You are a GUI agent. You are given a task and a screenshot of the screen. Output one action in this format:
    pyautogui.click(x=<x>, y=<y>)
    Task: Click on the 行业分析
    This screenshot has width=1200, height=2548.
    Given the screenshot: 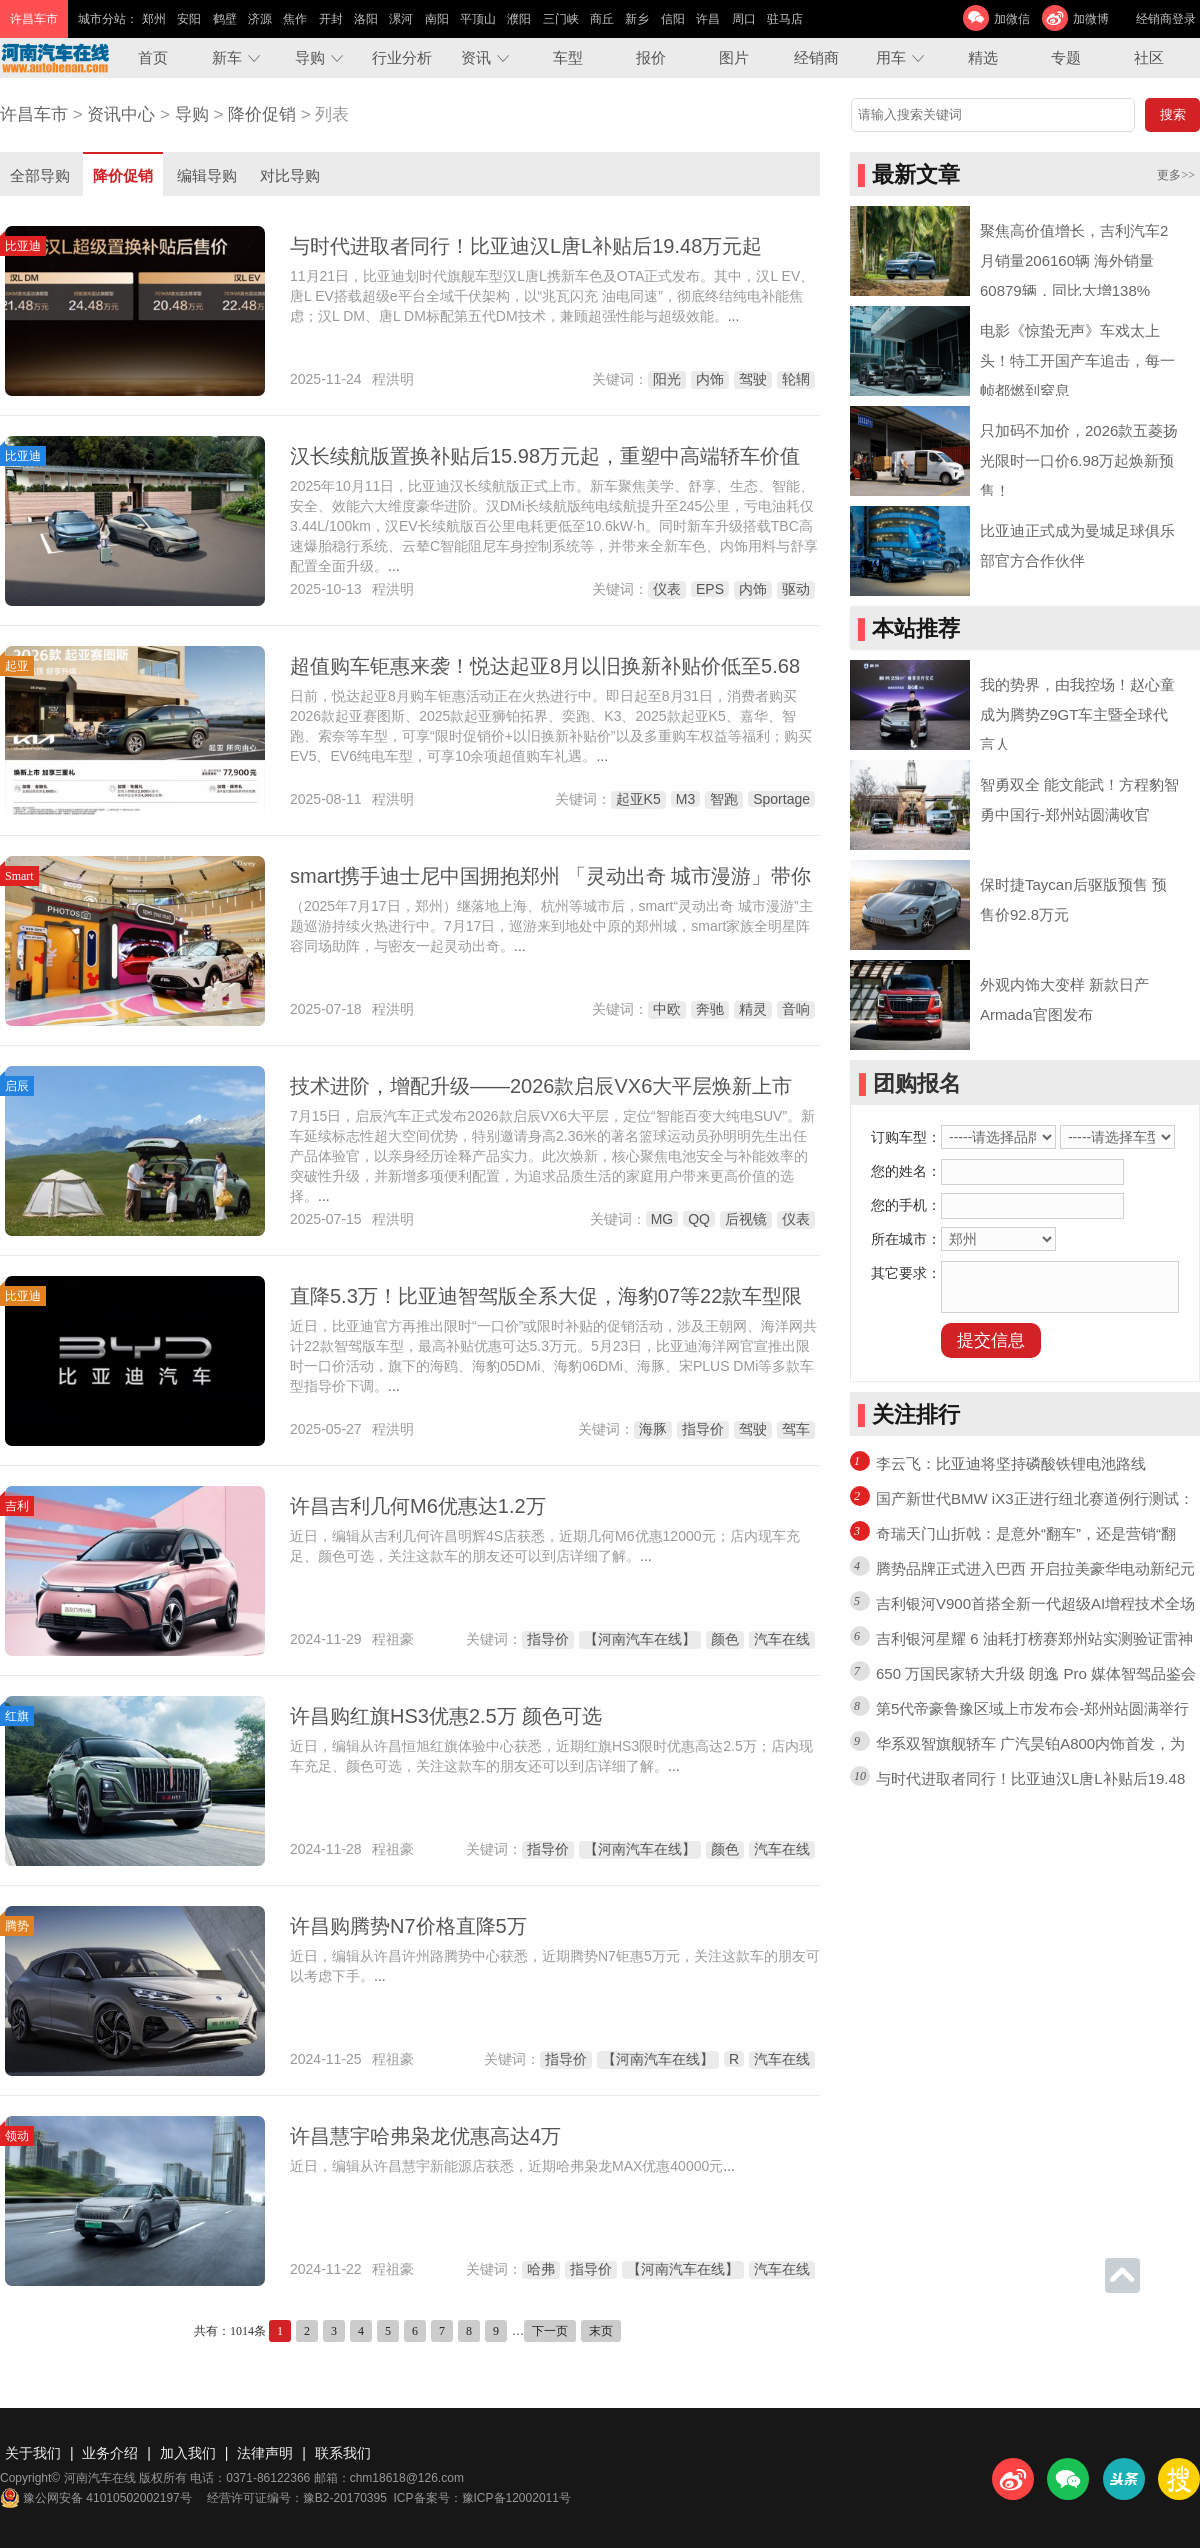 What is the action you would take?
    pyautogui.click(x=402, y=57)
    